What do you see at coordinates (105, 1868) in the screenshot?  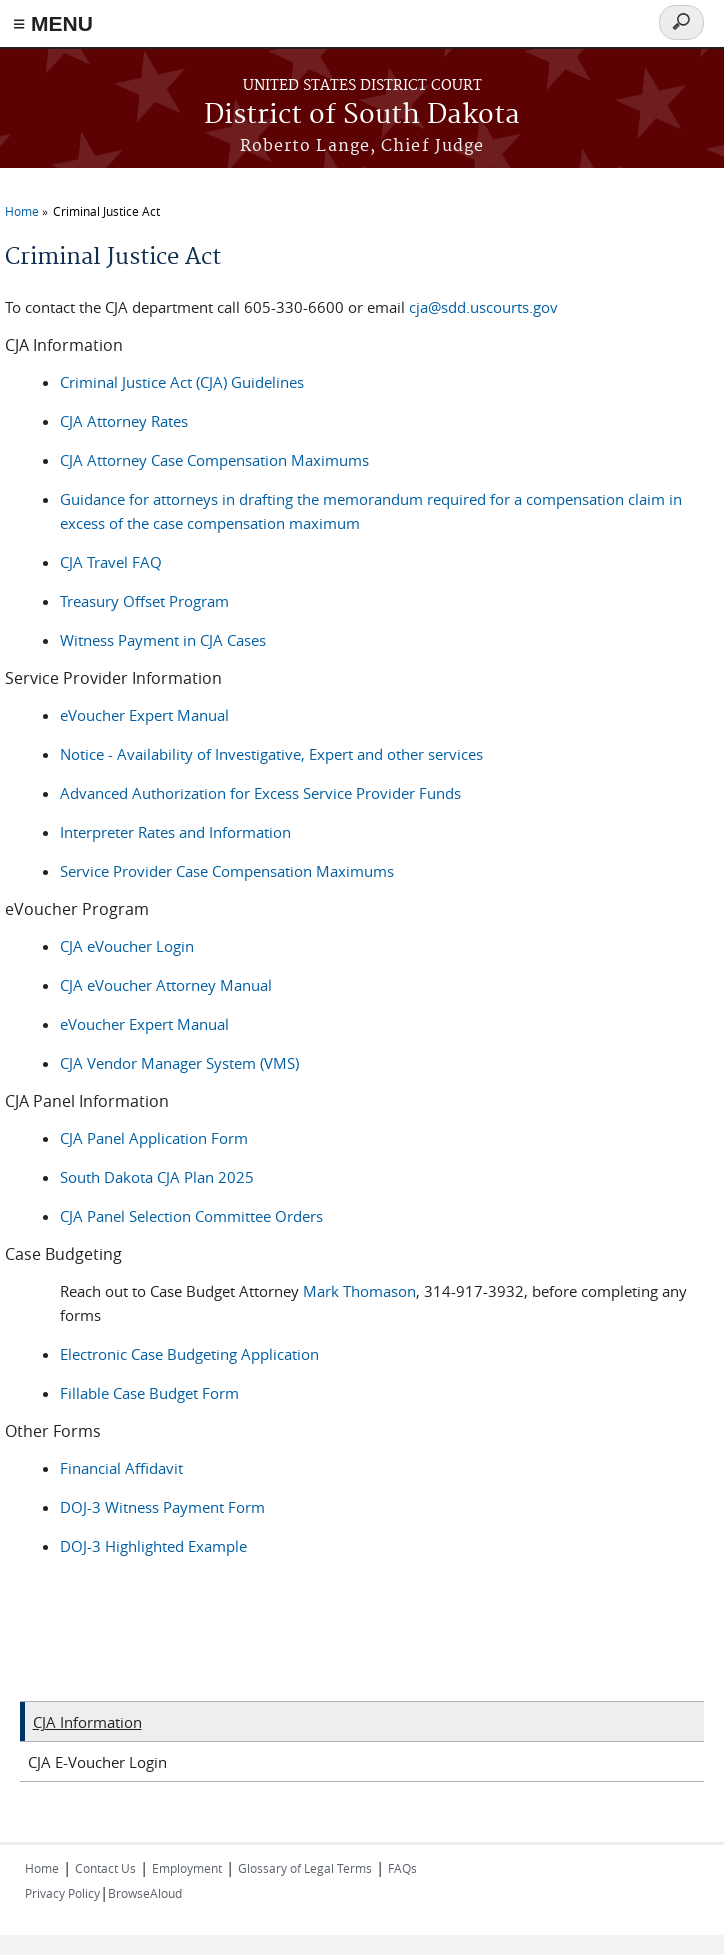 I see `Contact Us` at bounding box center [105, 1868].